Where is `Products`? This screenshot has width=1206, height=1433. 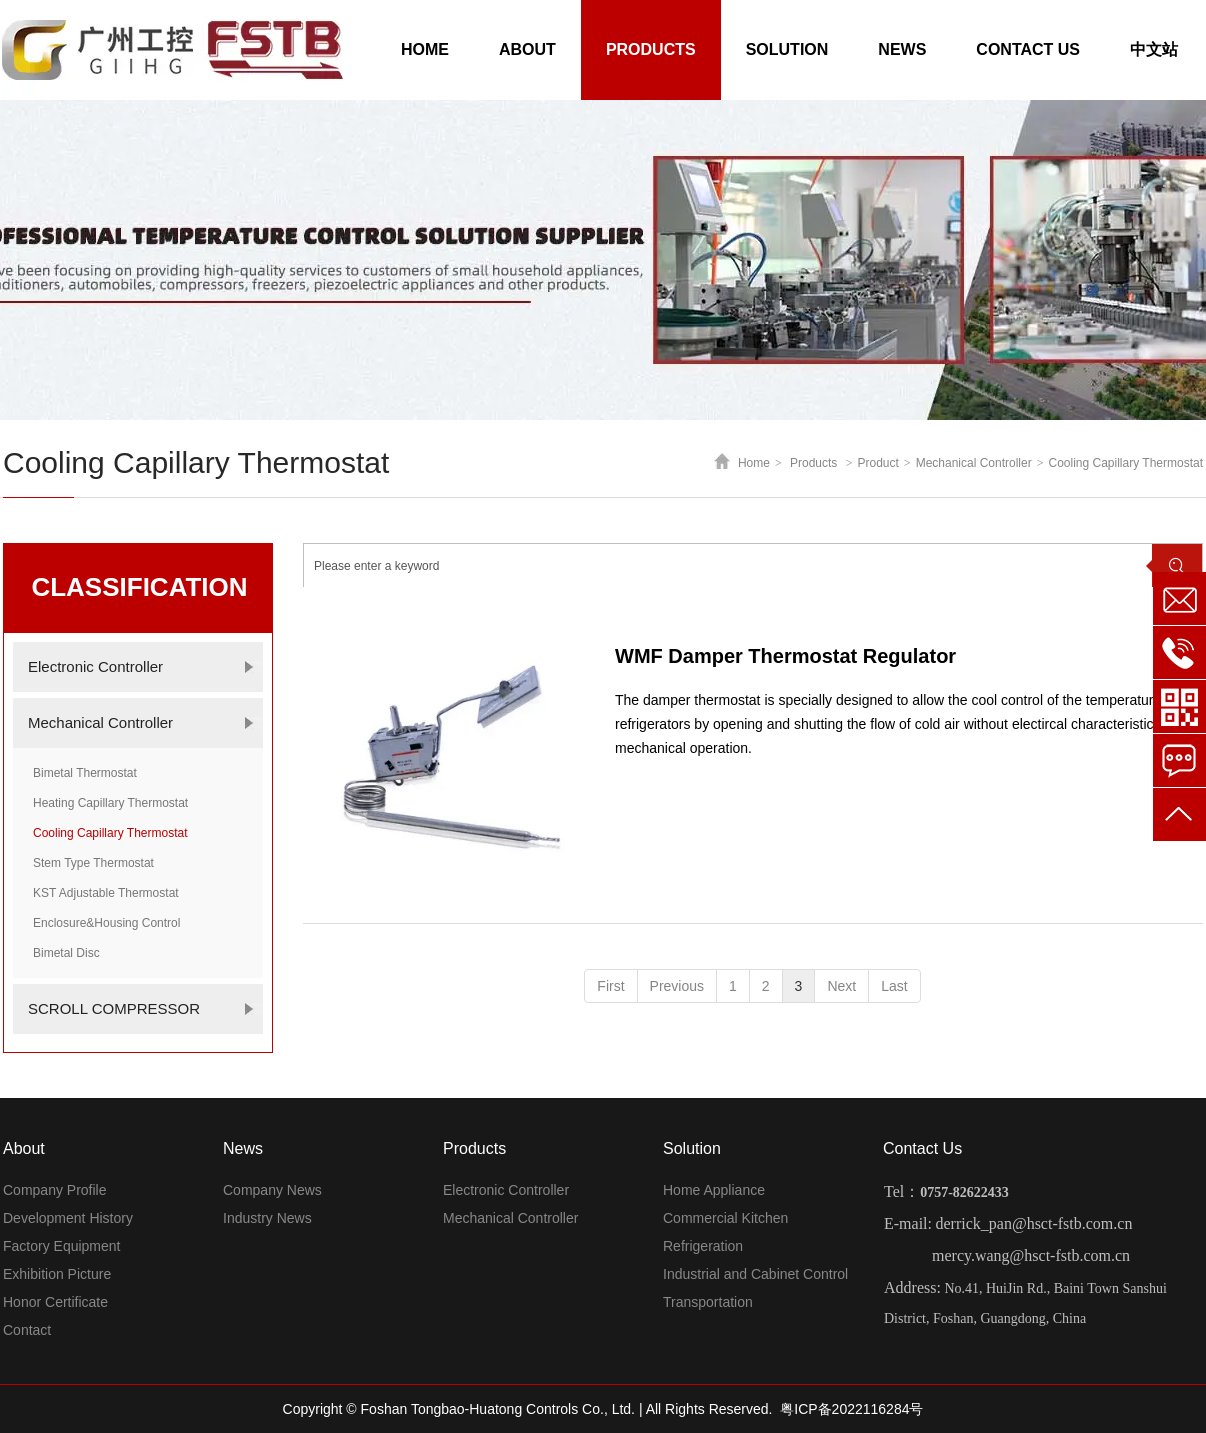
Products is located at coordinates (813, 463).